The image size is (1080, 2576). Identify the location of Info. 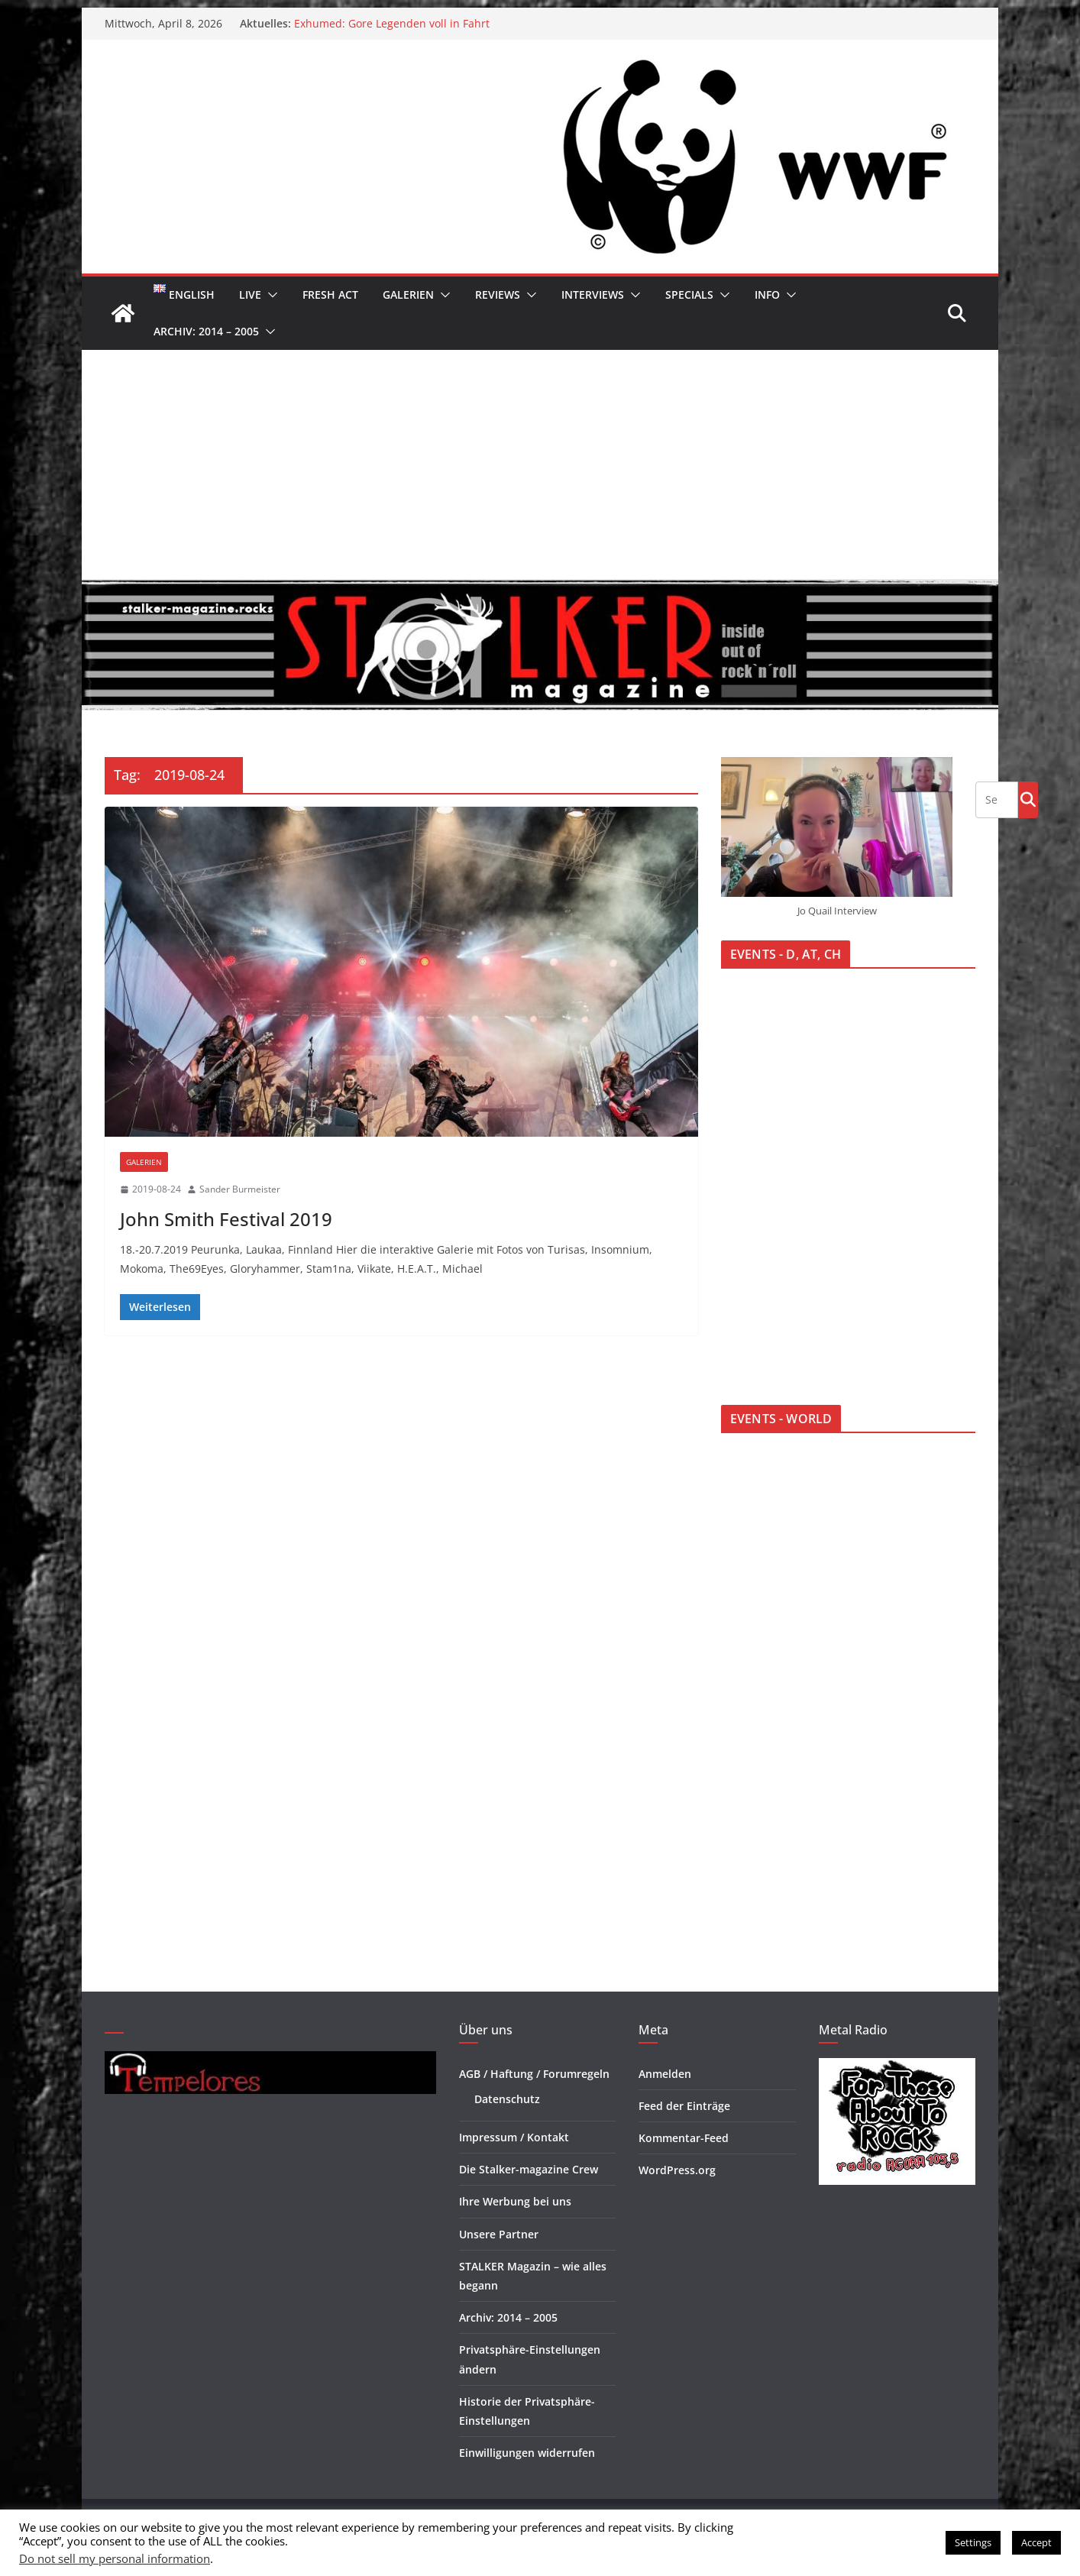
(767, 294).